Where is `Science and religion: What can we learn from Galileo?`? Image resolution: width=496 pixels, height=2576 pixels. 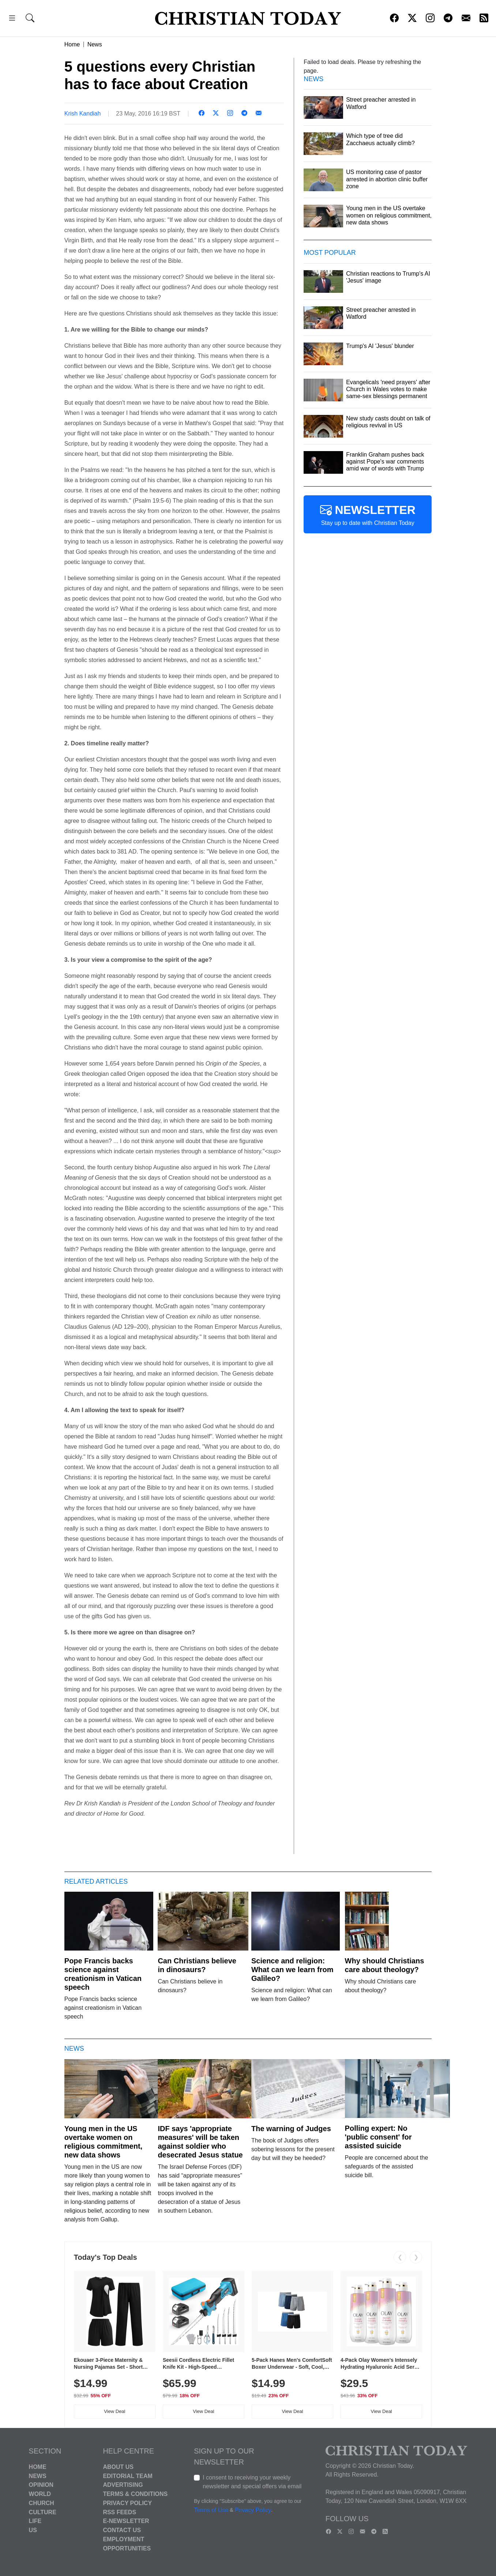 Science and religion: What can we learn from Galileo? is located at coordinates (292, 1969).